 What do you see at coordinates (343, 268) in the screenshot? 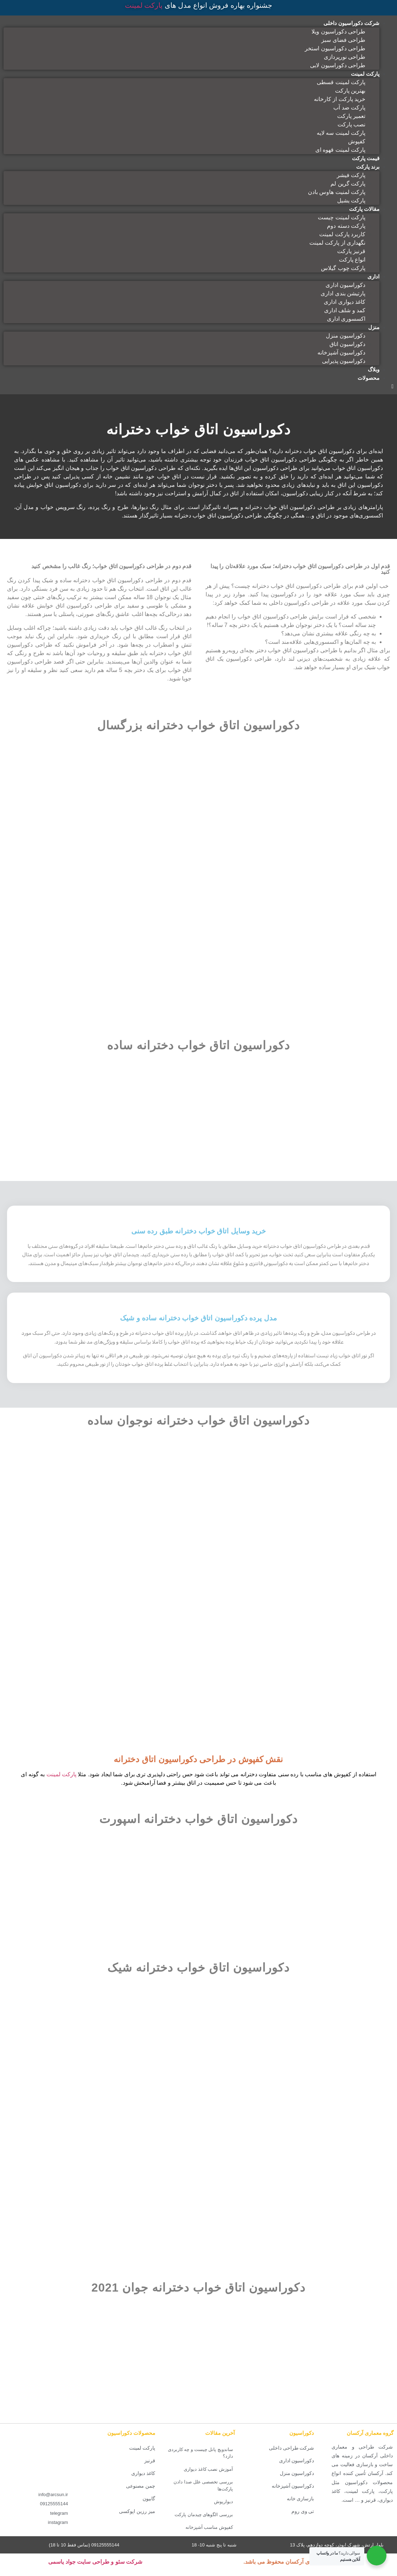
I see `پارکت چوب گیلاس` at bounding box center [343, 268].